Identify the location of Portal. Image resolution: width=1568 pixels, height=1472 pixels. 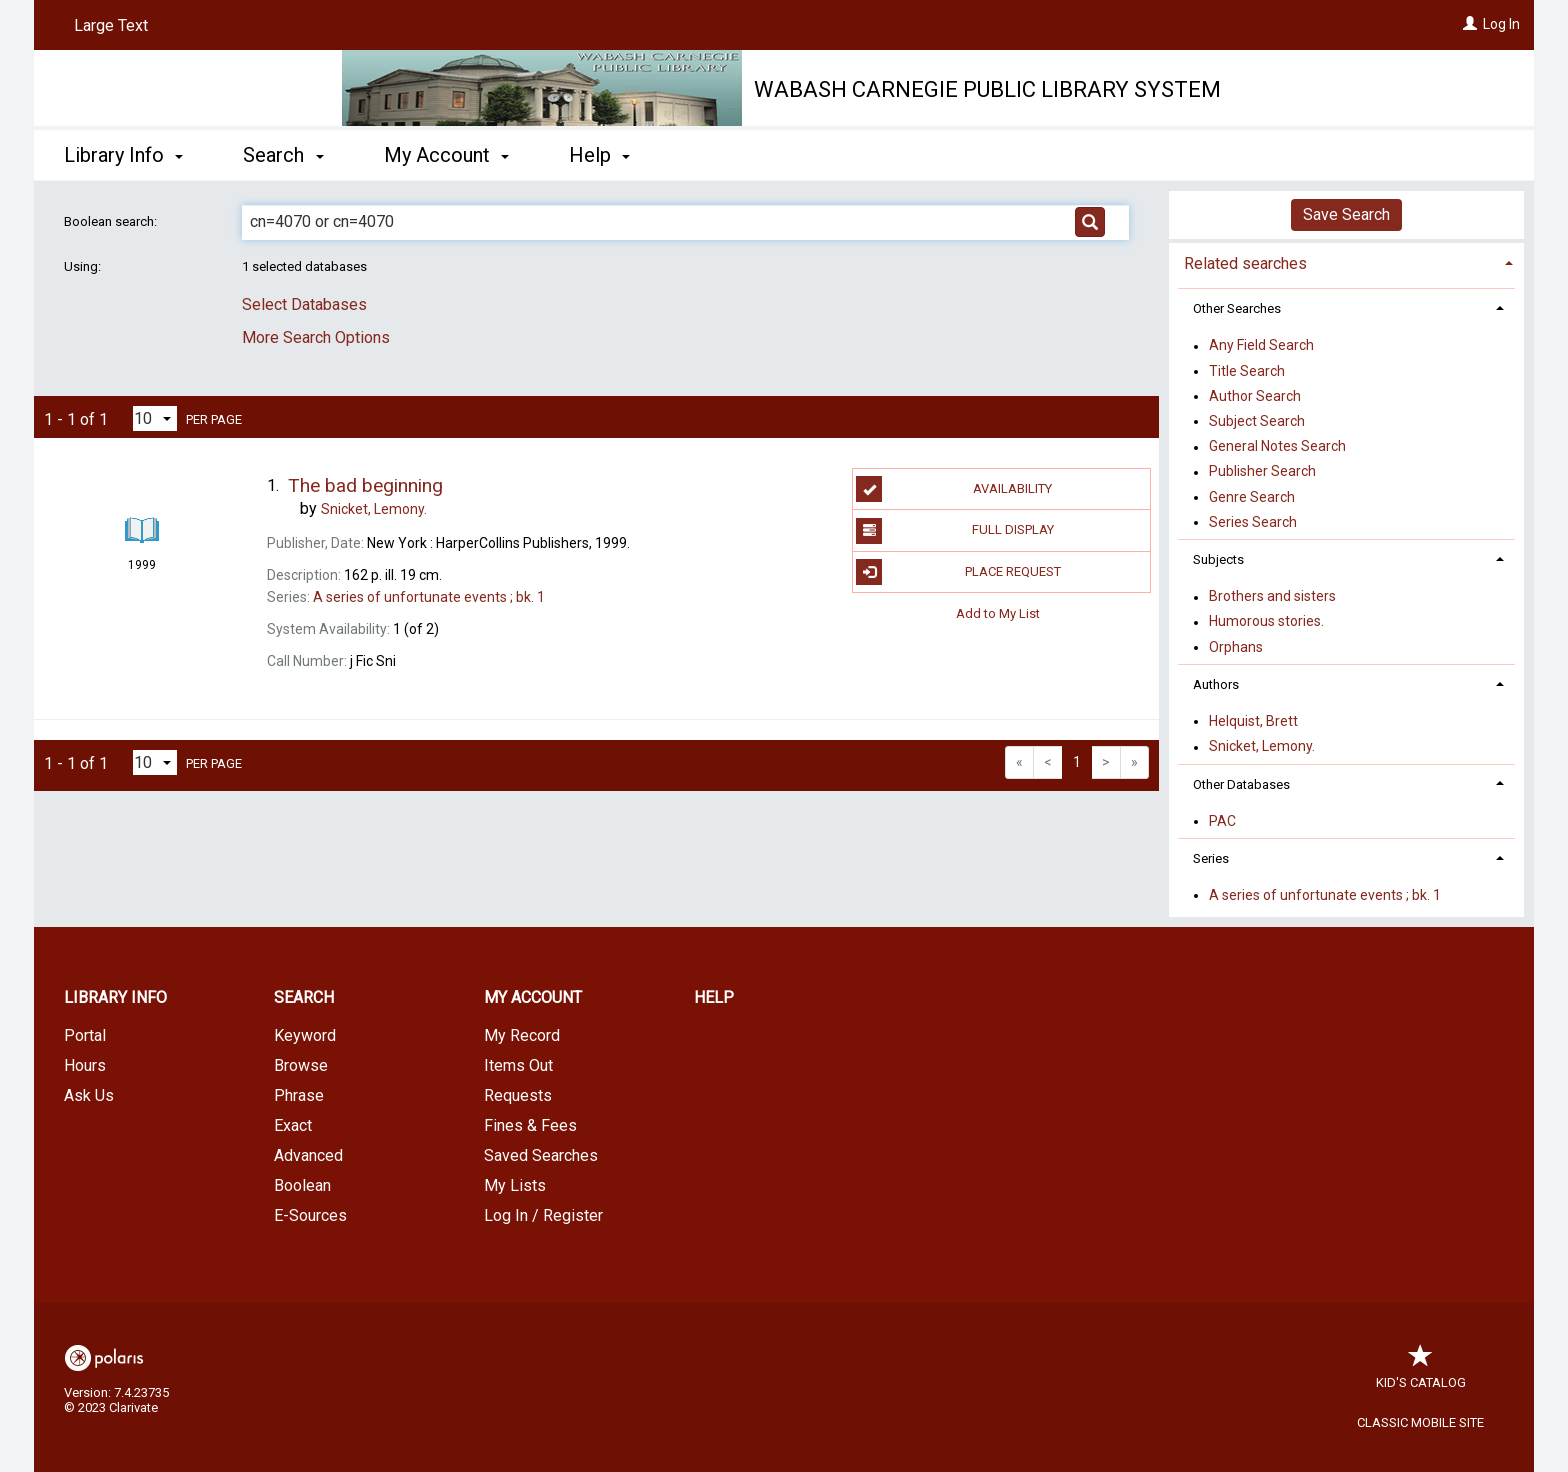
(85, 1035).